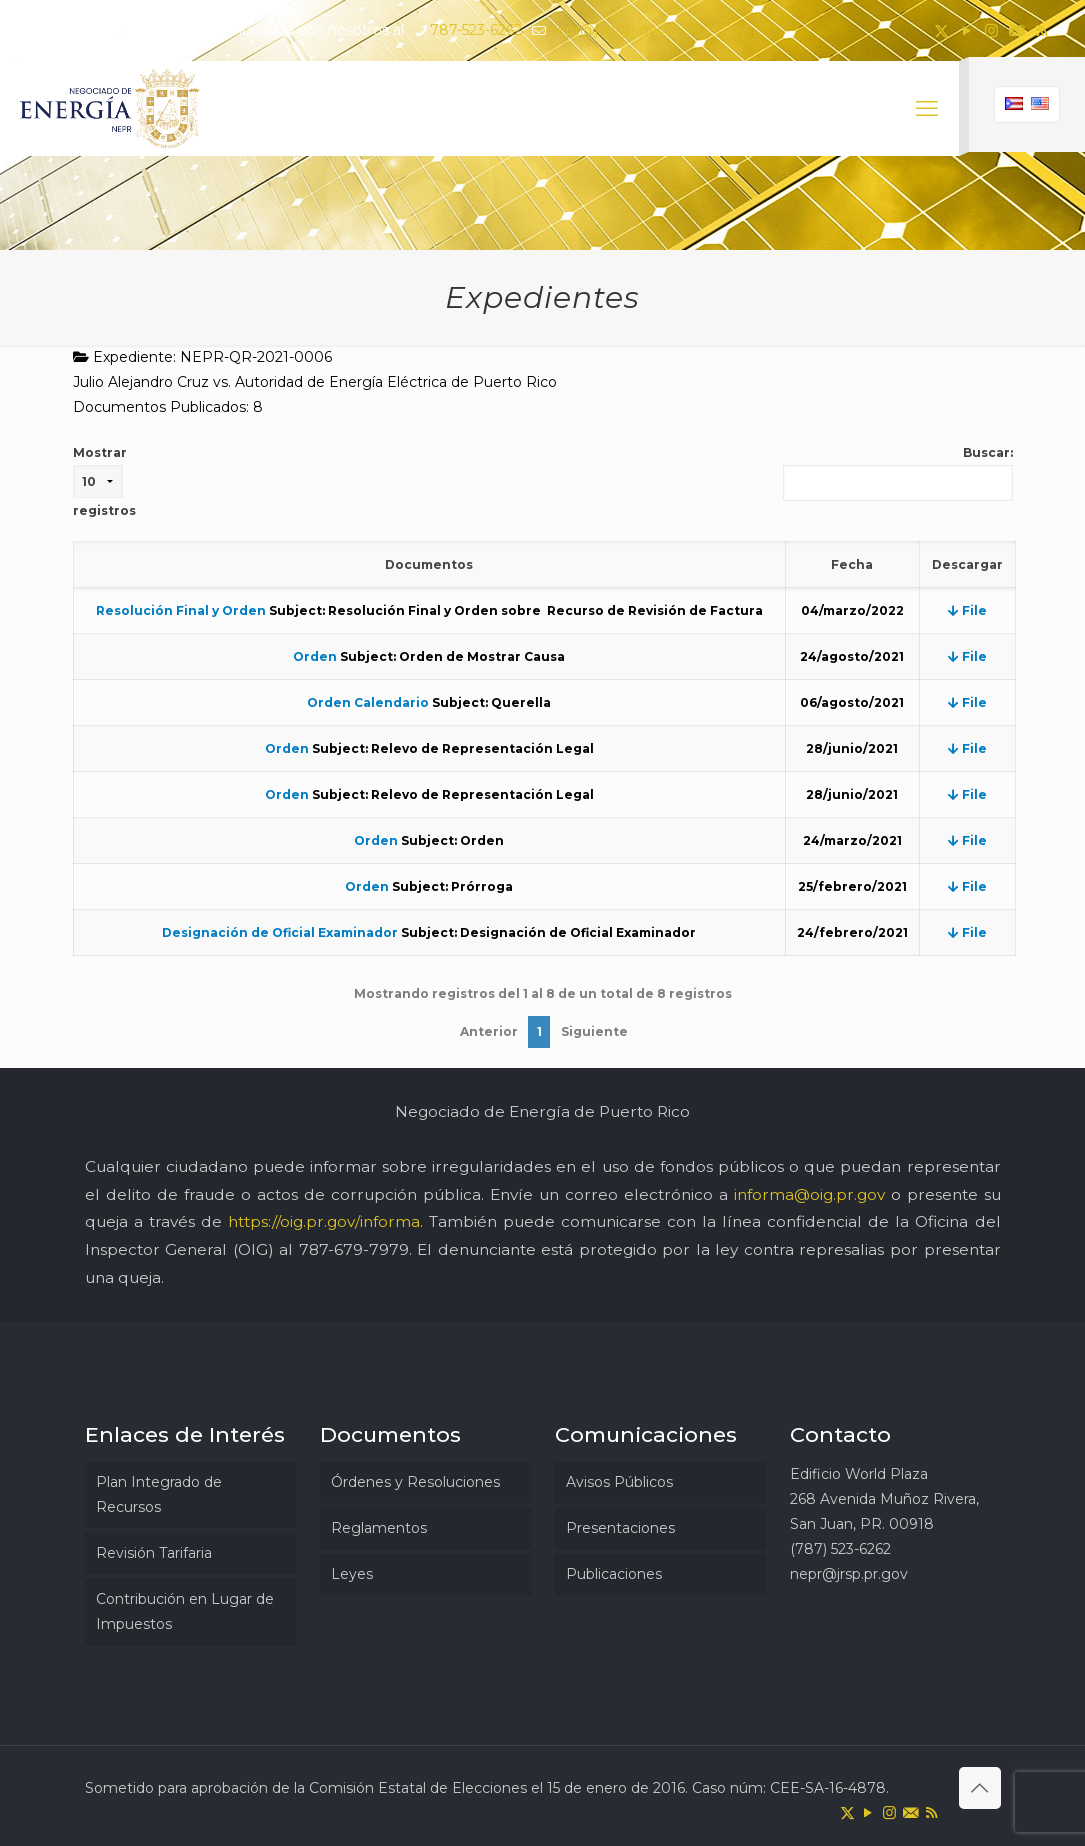 The image size is (1085, 1846). I want to click on [Instagram icon], so click(991, 30).